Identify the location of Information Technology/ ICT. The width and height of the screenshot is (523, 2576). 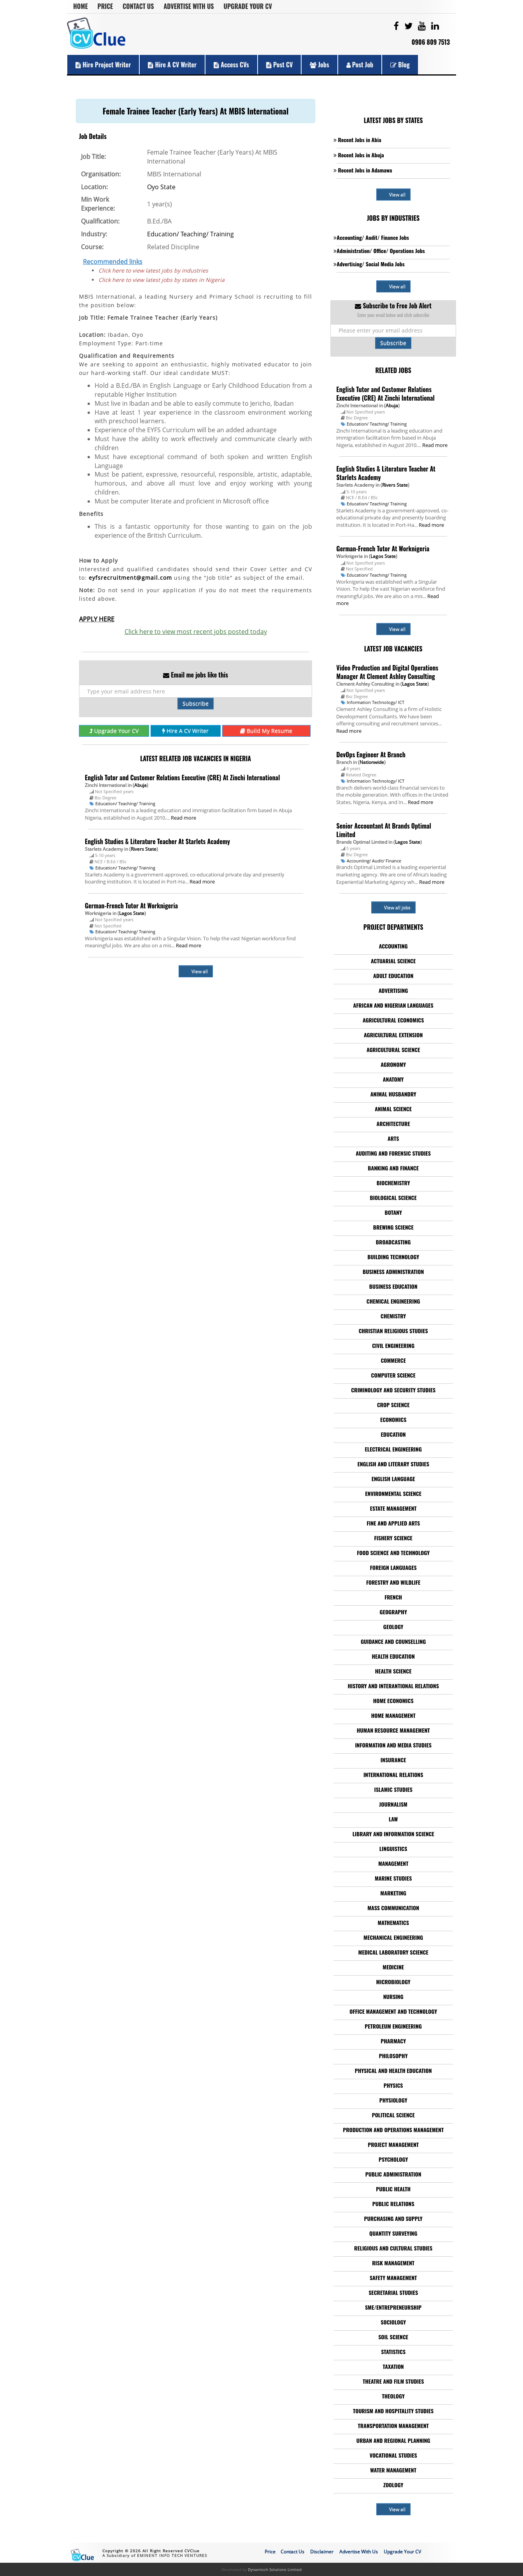
(375, 702).